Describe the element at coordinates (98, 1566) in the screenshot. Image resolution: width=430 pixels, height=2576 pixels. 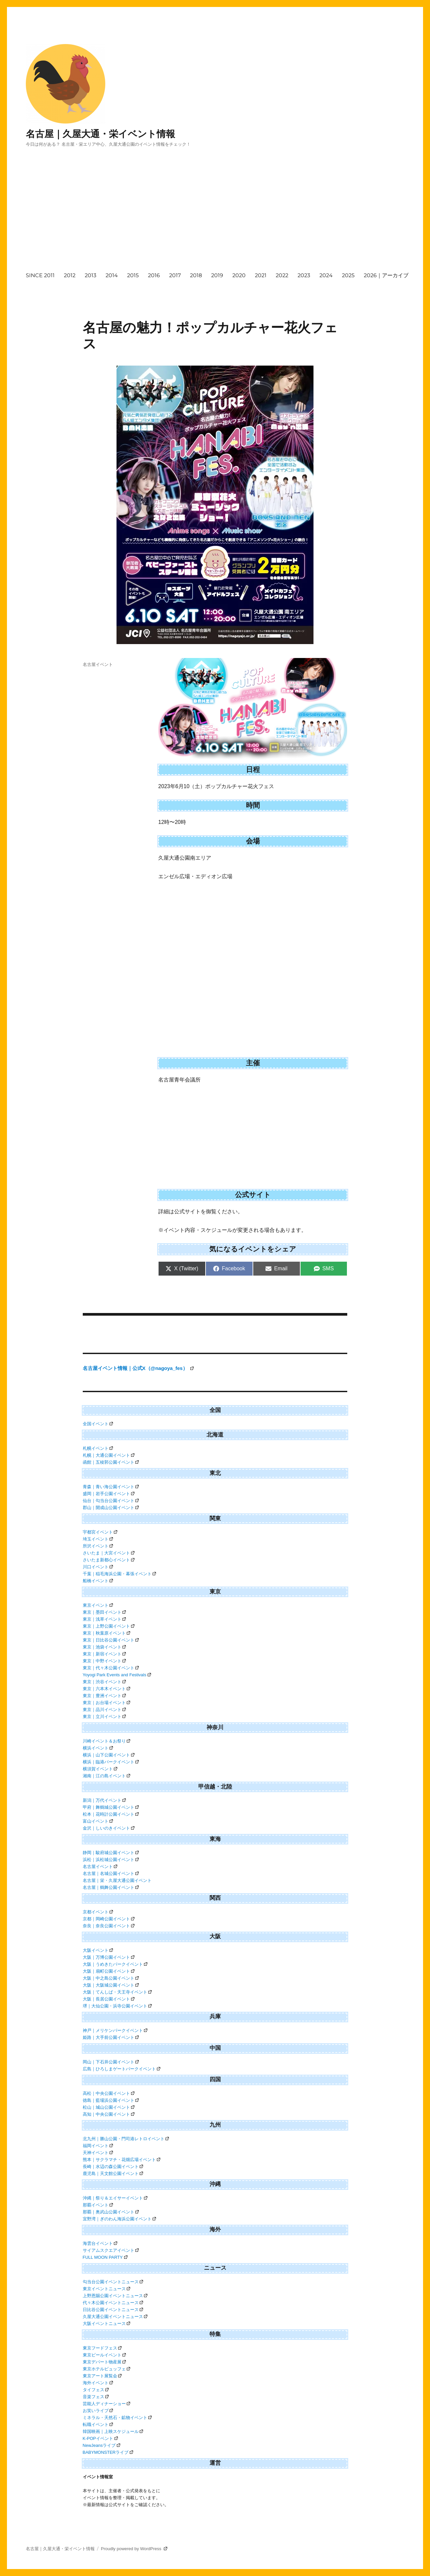
I see `川口イベント` at that location.